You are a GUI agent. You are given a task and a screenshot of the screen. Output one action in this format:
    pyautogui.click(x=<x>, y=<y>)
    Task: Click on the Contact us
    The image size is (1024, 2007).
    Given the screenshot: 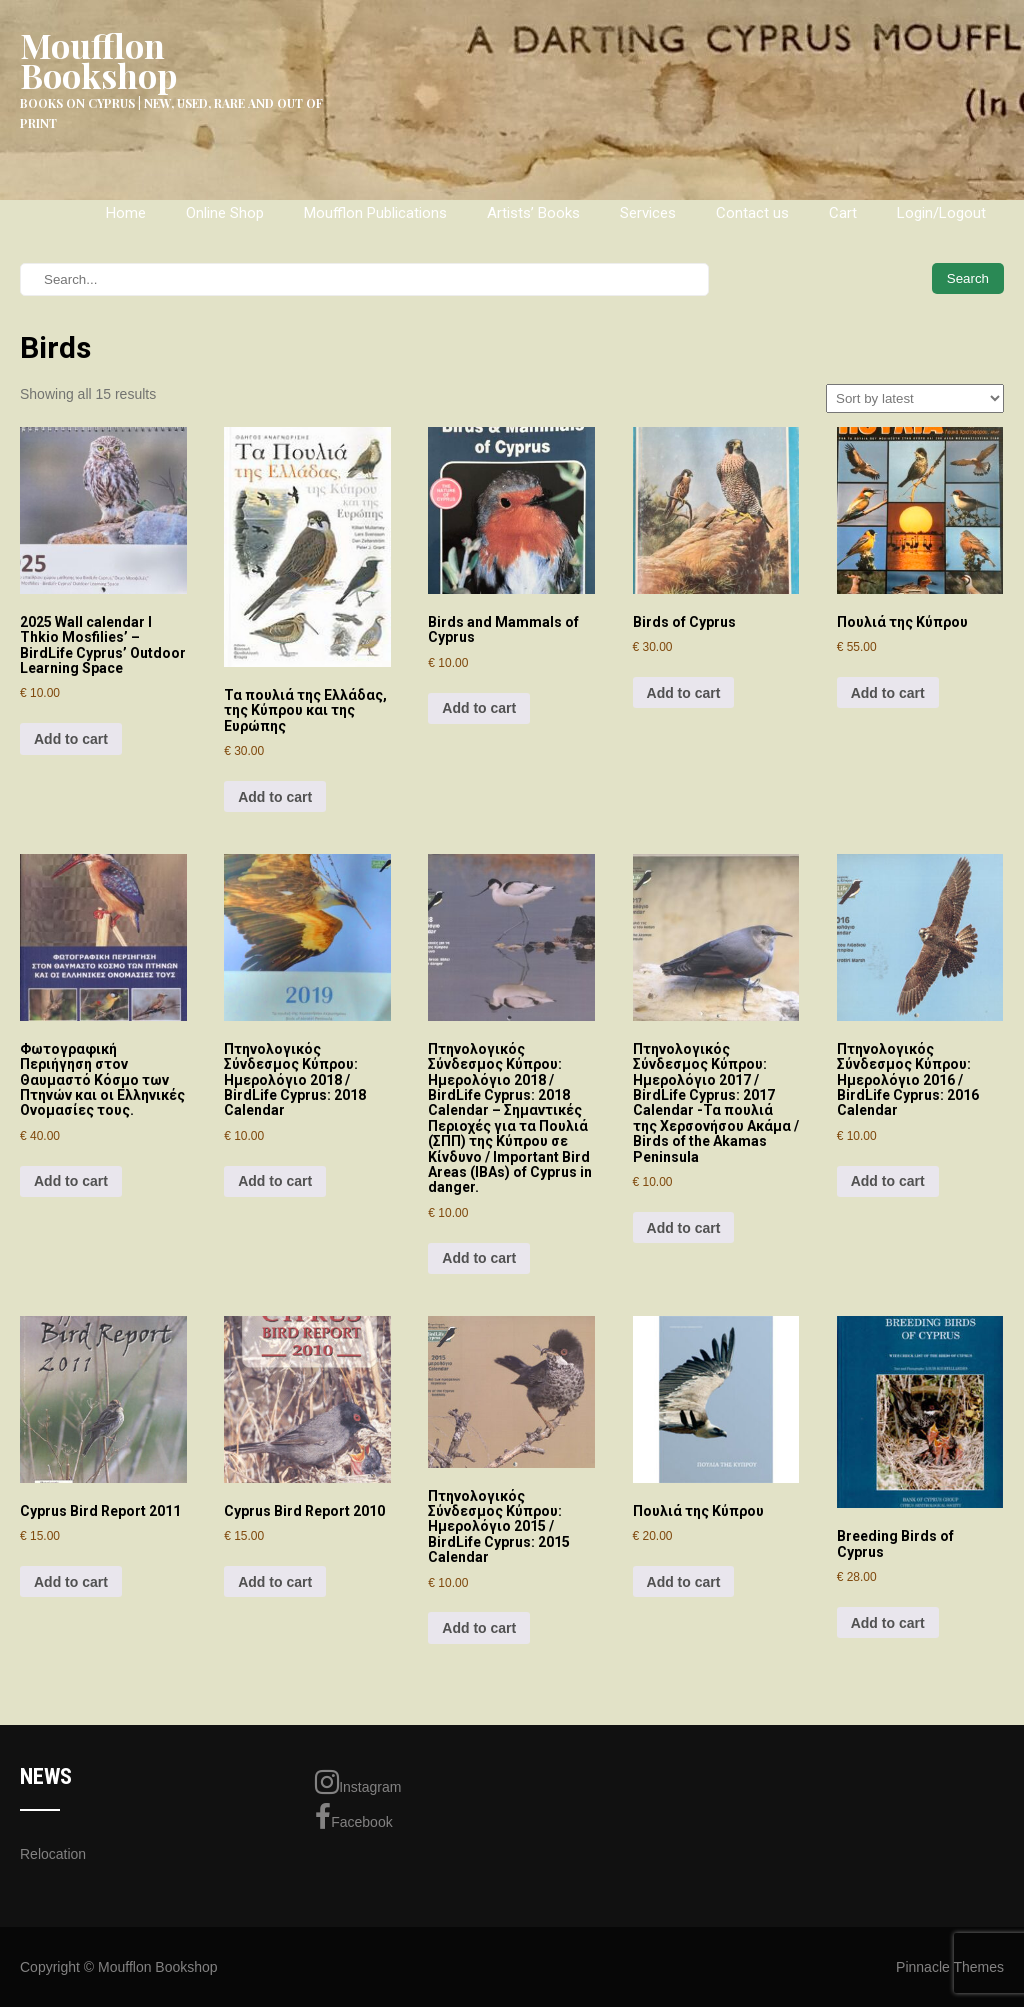 What is the action you would take?
    pyautogui.click(x=752, y=213)
    